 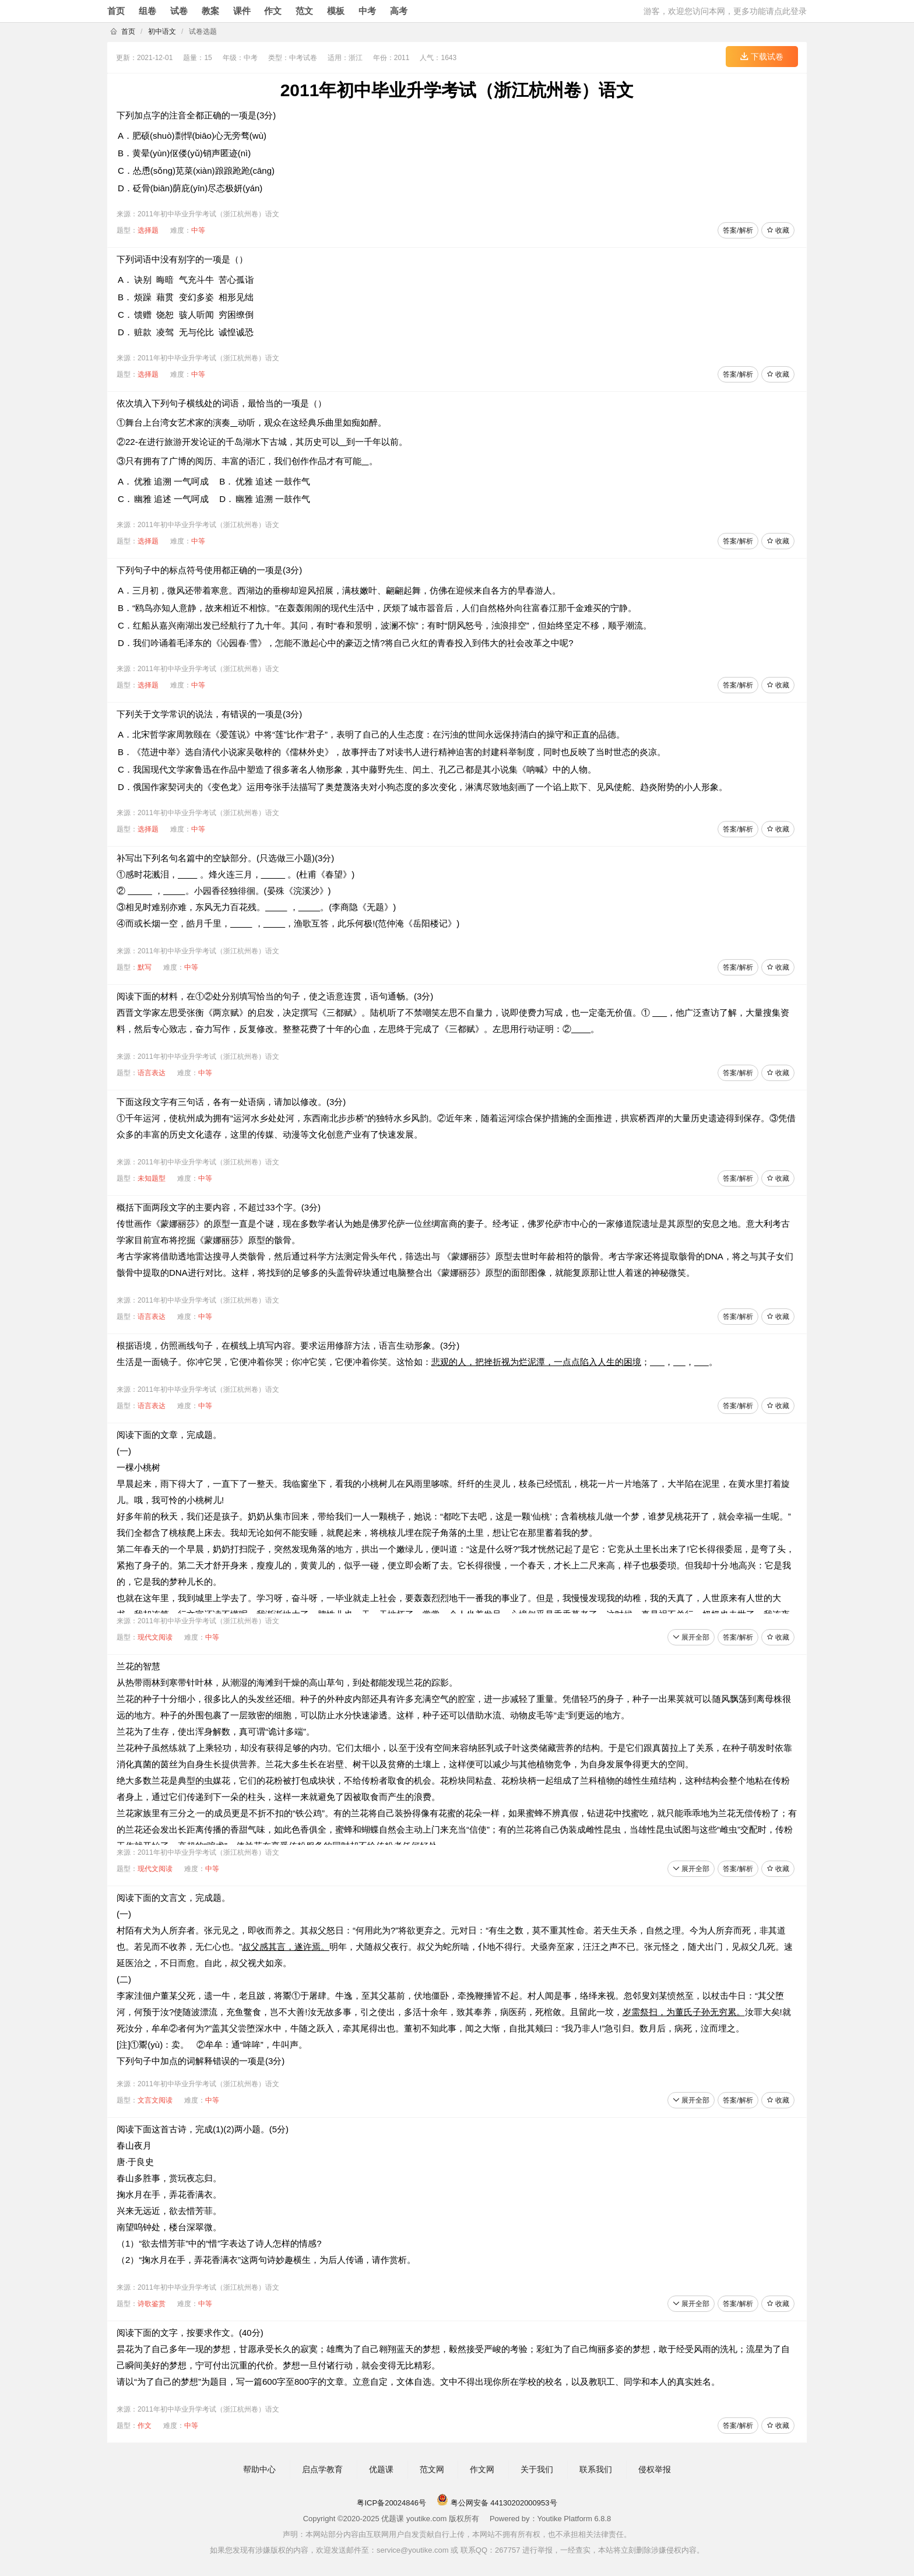 What do you see at coordinates (391, 2502) in the screenshot?
I see `粤ICP备20024846号` at bounding box center [391, 2502].